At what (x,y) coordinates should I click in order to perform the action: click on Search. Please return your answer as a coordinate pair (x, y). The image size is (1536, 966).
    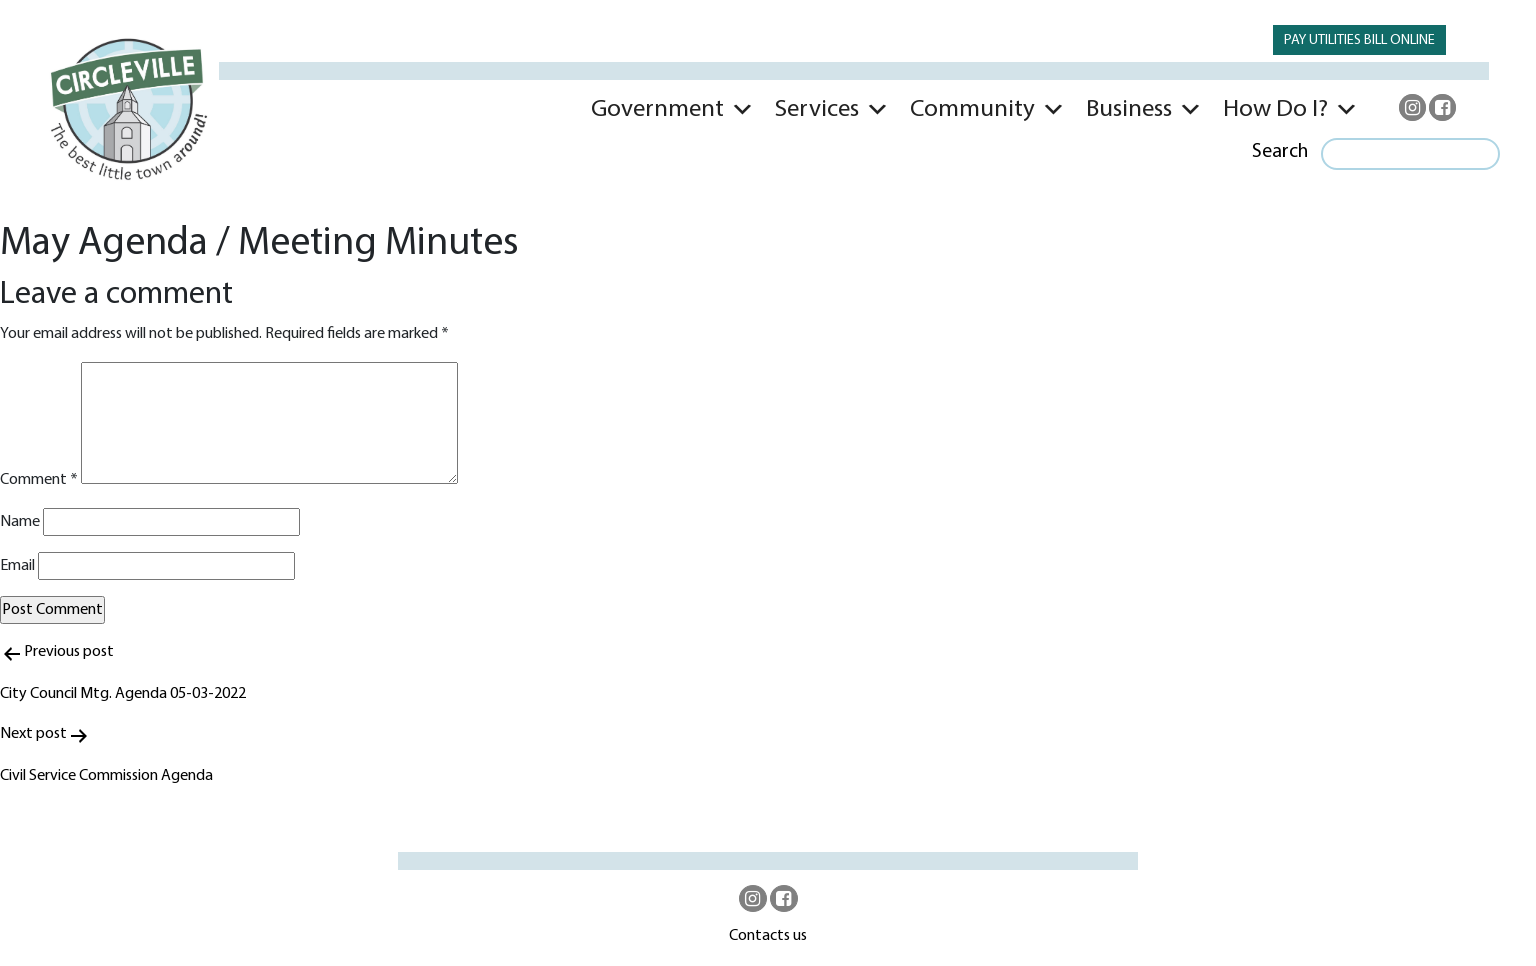
    Looking at the image, I should click on (1280, 152).